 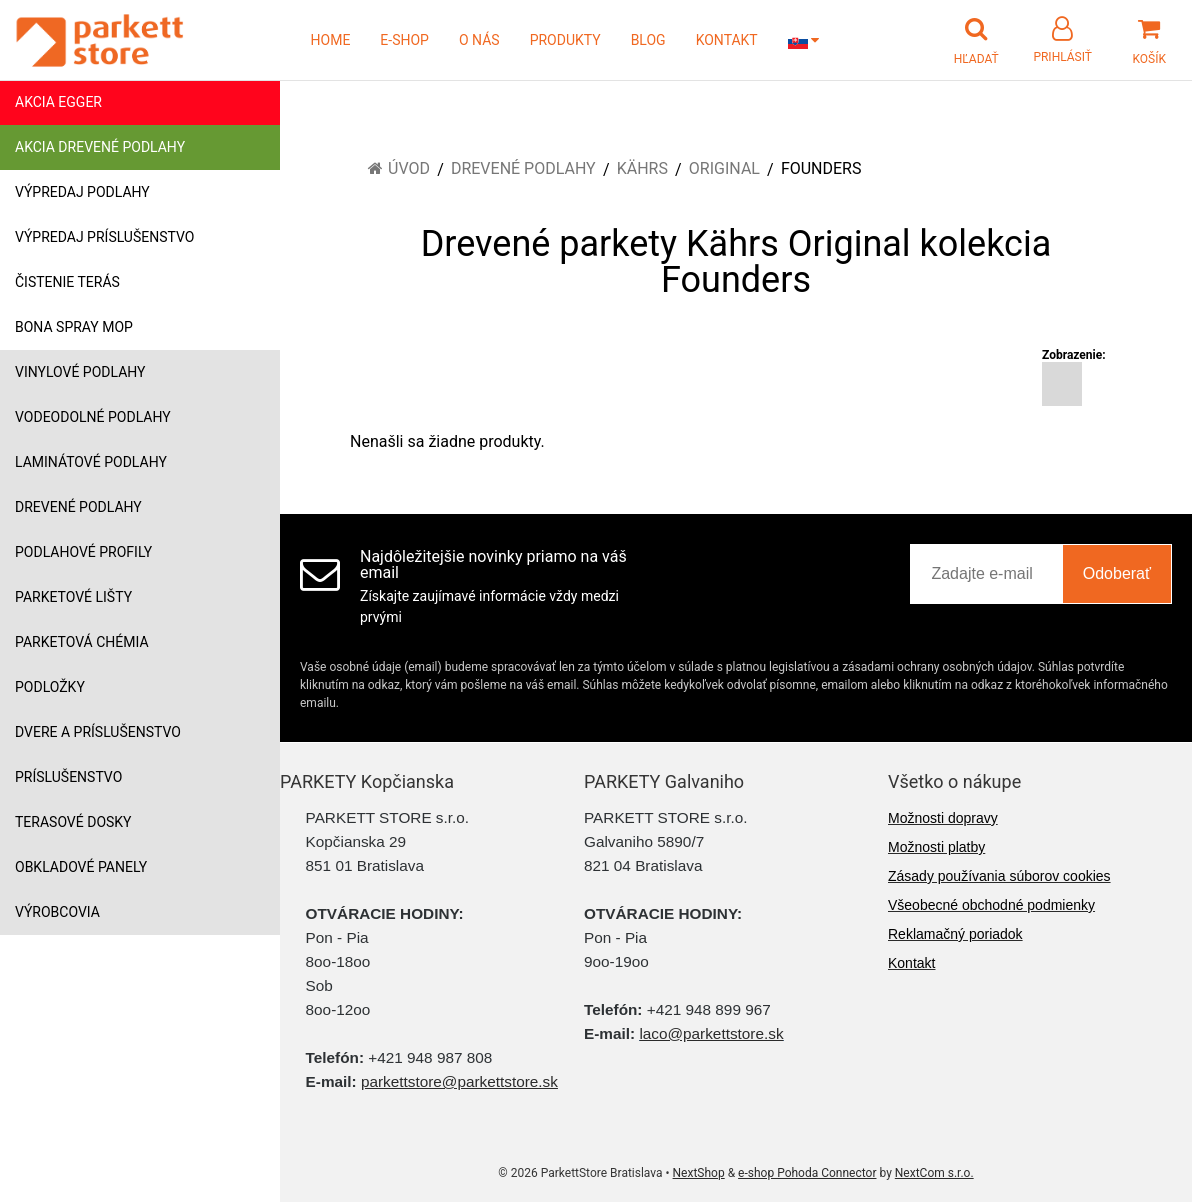 I want to click on Akcia Egger, so click(x=58, y=102).